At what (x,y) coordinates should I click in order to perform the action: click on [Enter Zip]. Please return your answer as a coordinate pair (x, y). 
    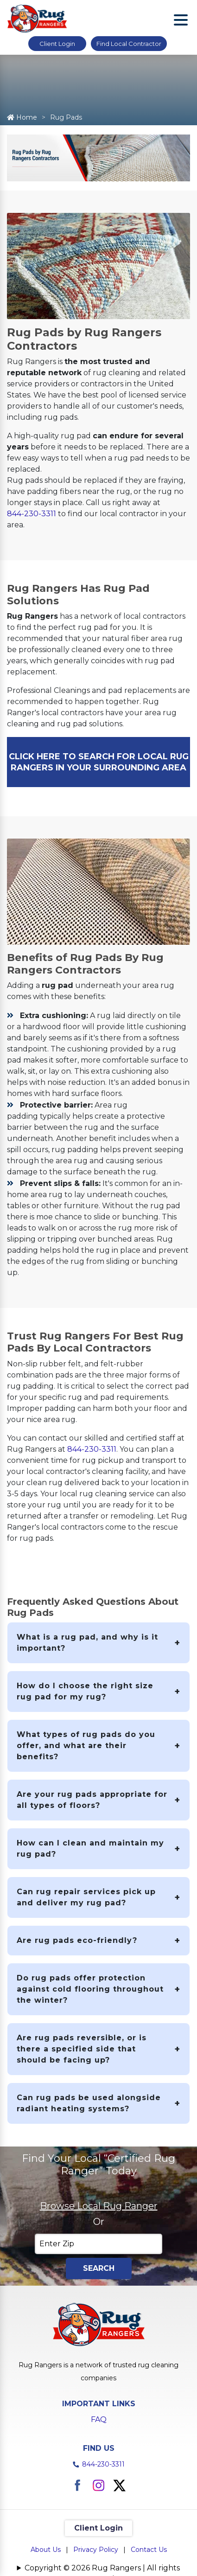
    Looking at the image, I should click on (98, 2244).